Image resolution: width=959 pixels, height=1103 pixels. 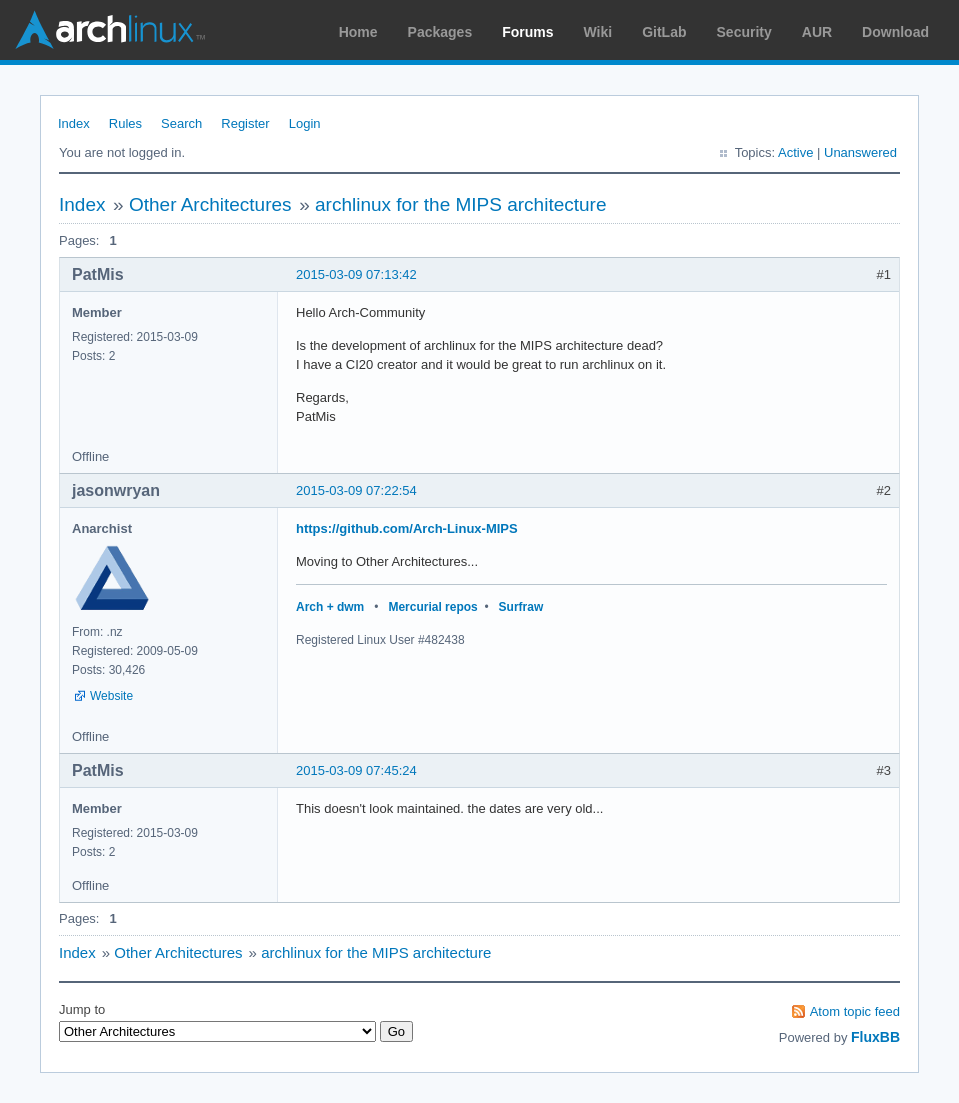 I want to click on Forums, so click(x=527, y=32).